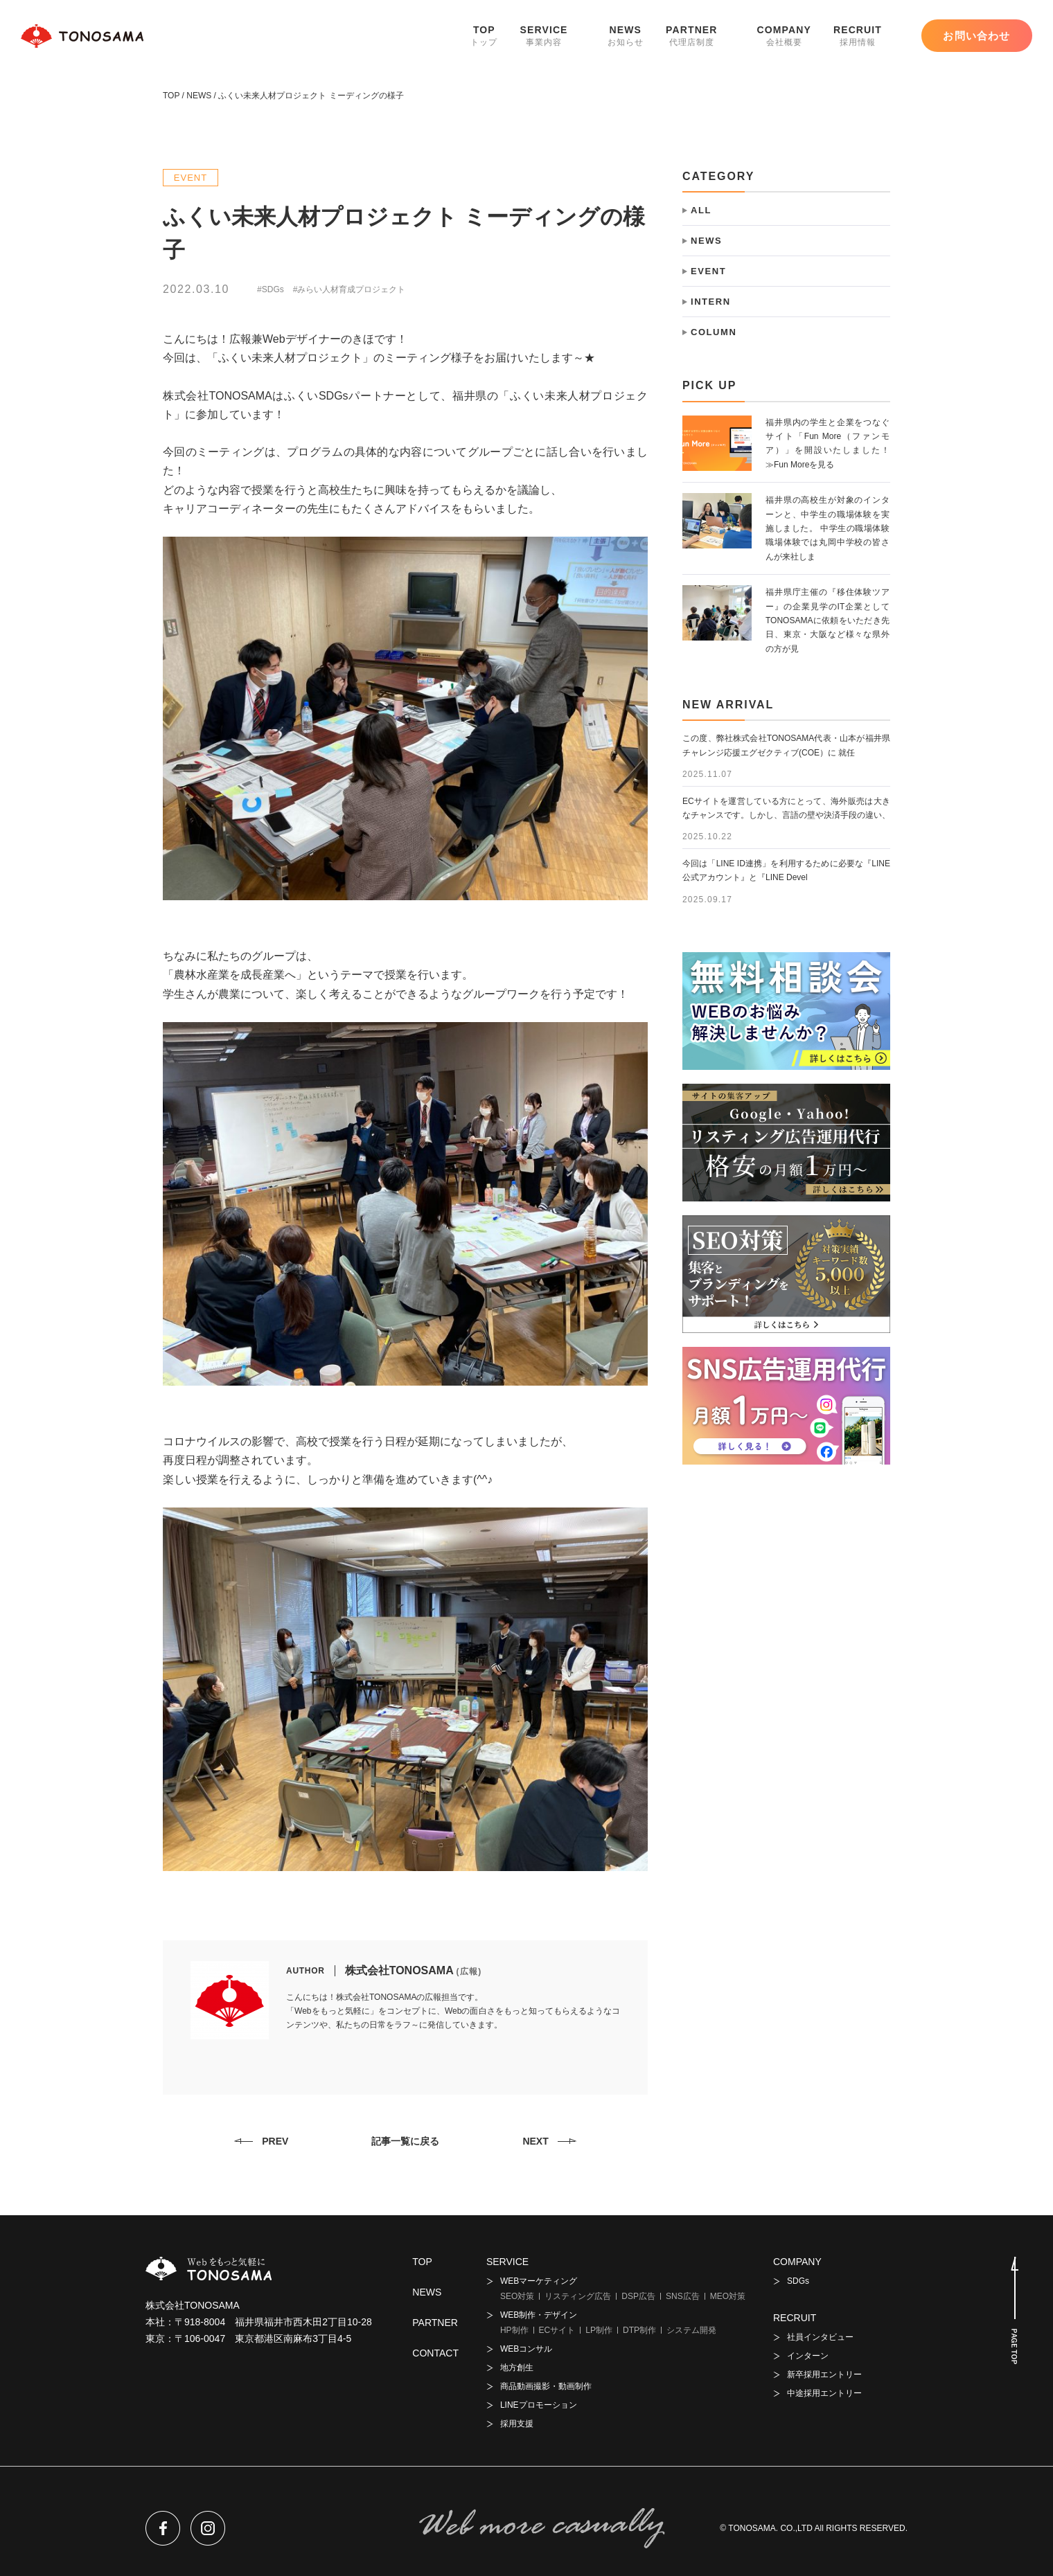 The height and width of the screenshot is (2576, 1053). I want to click on PARTNER, so click(691, 35).